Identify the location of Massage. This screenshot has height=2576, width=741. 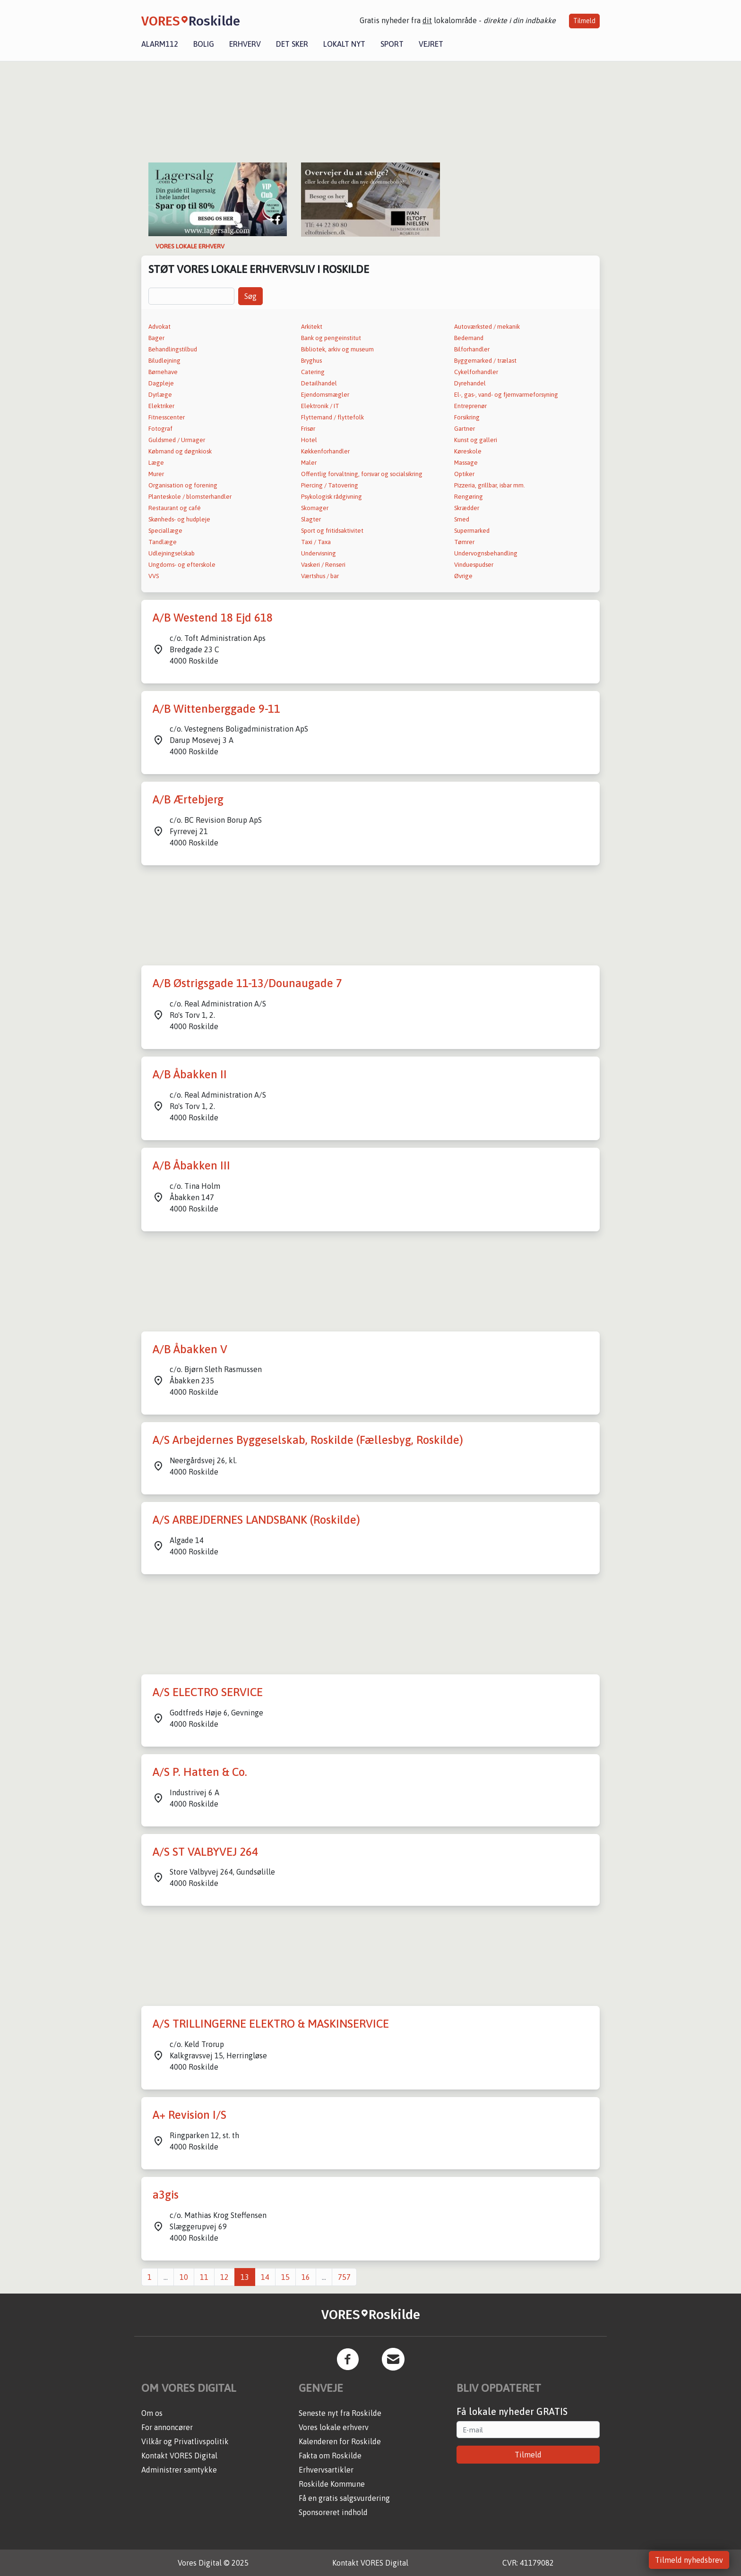
(466, 462).